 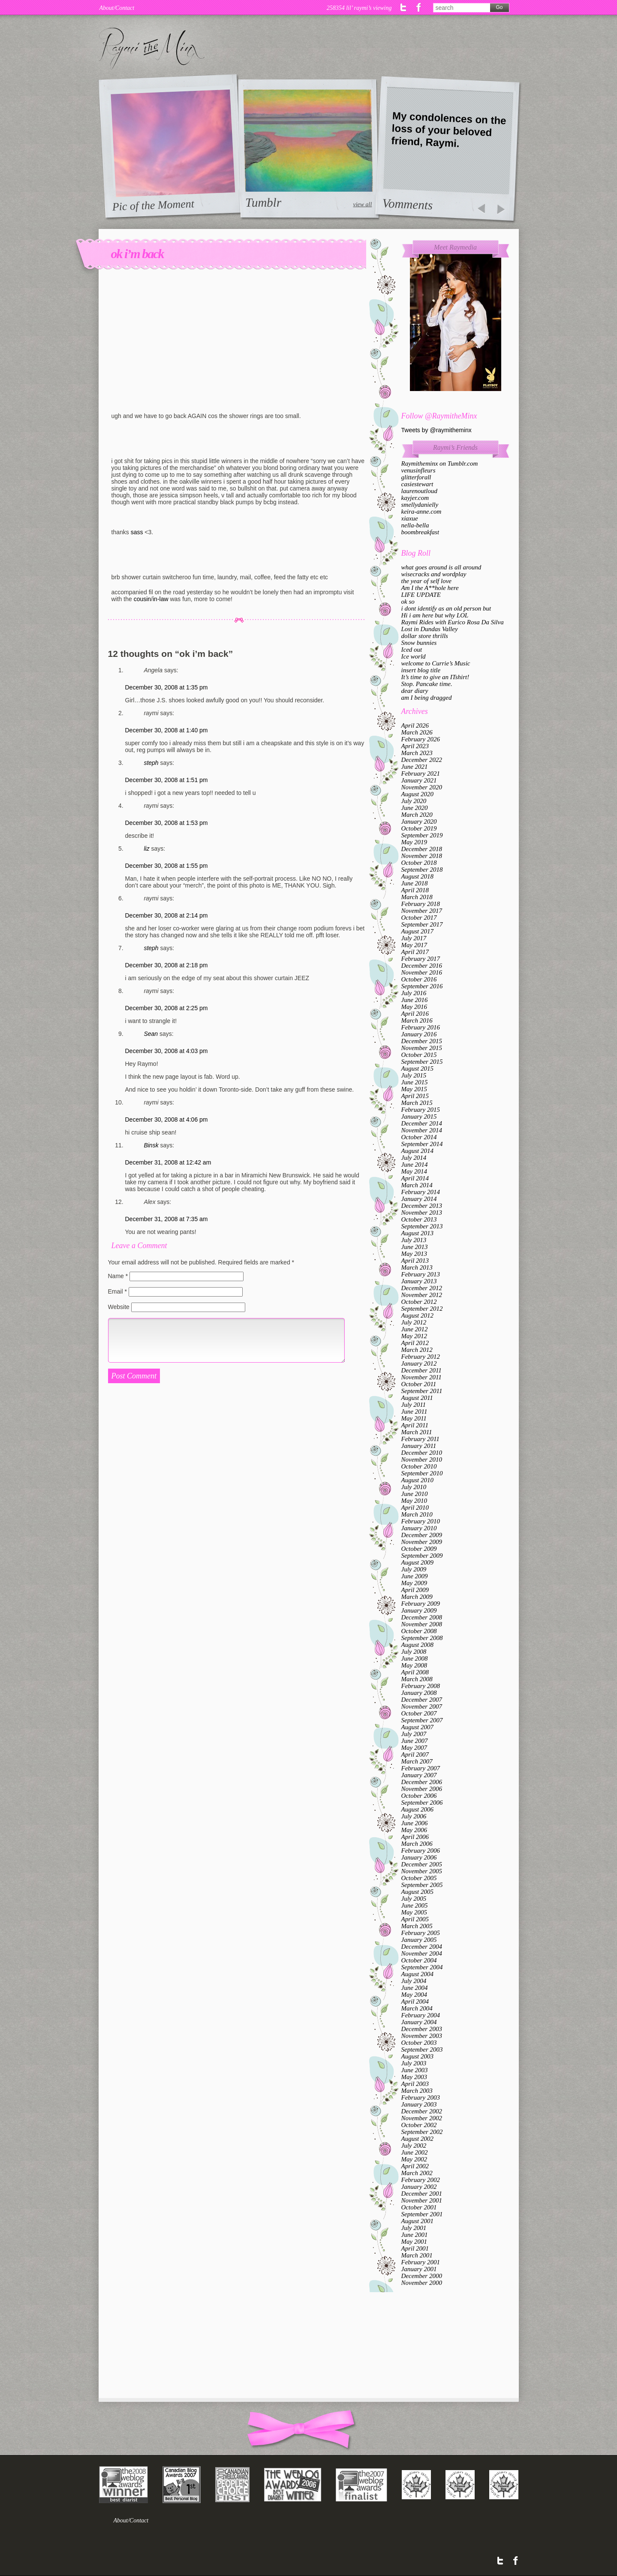 What do you see at coordinates (420, 739) in the screenshot?
I see `February 2026` at bounding box center [420, 739].